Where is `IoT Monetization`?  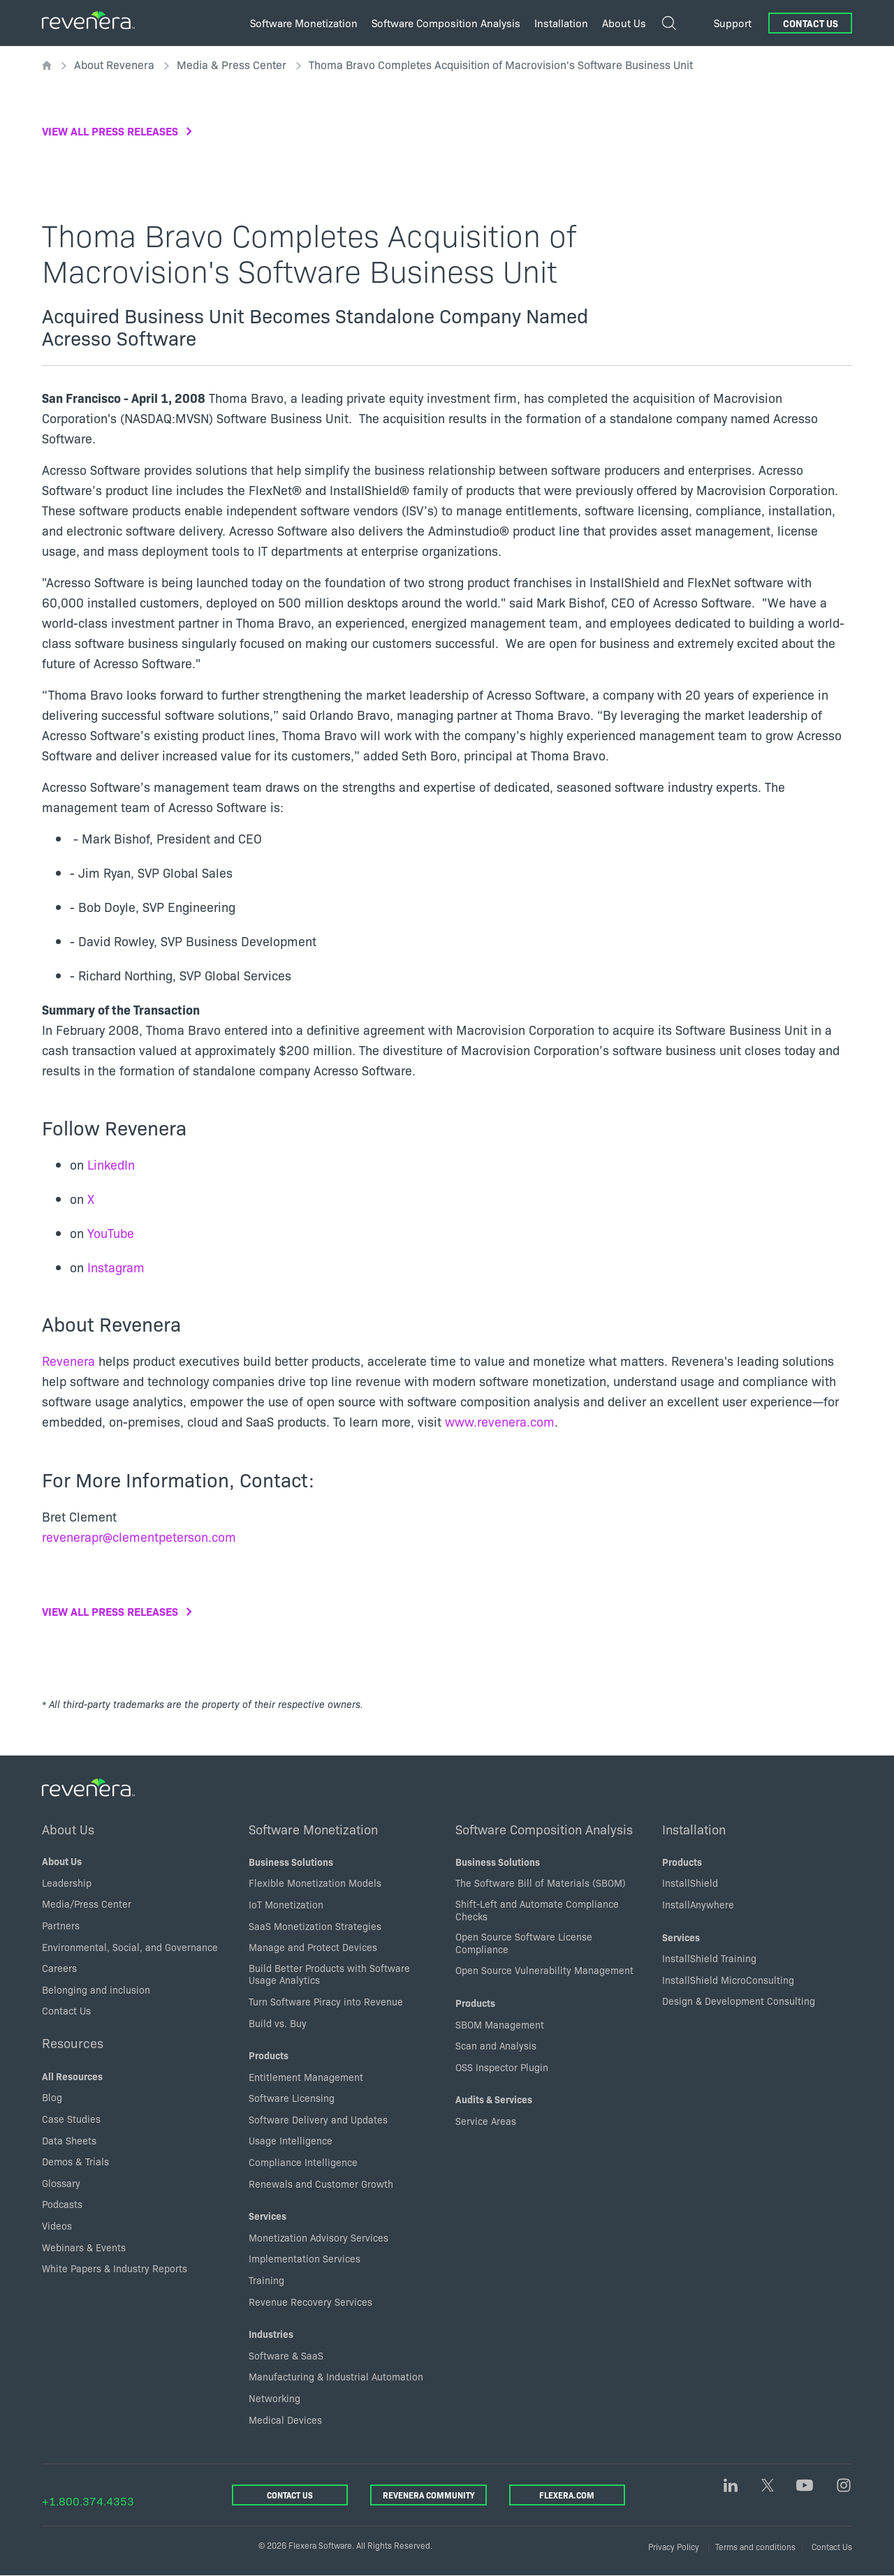
IoT Monetization is located at coordinates (286, 1904).